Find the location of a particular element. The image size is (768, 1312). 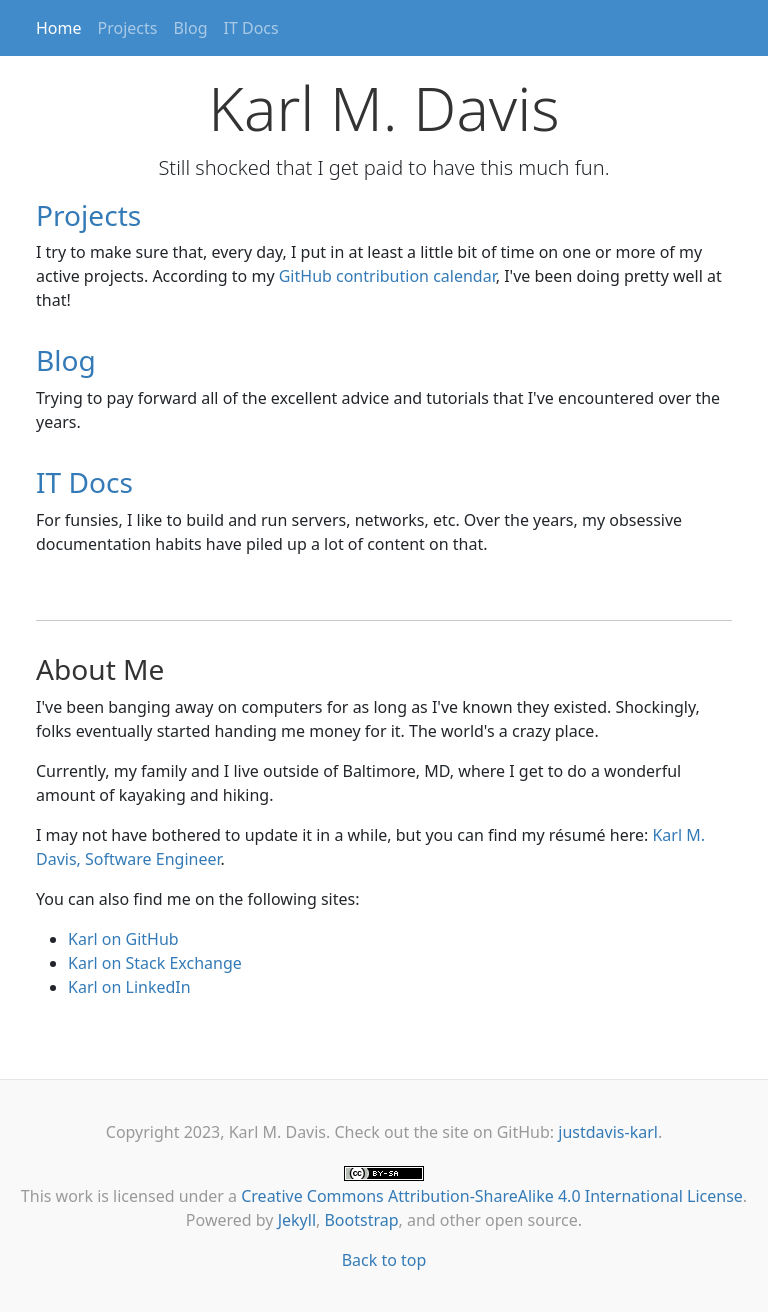

Jekyll is located at coordinates (297, 1220).